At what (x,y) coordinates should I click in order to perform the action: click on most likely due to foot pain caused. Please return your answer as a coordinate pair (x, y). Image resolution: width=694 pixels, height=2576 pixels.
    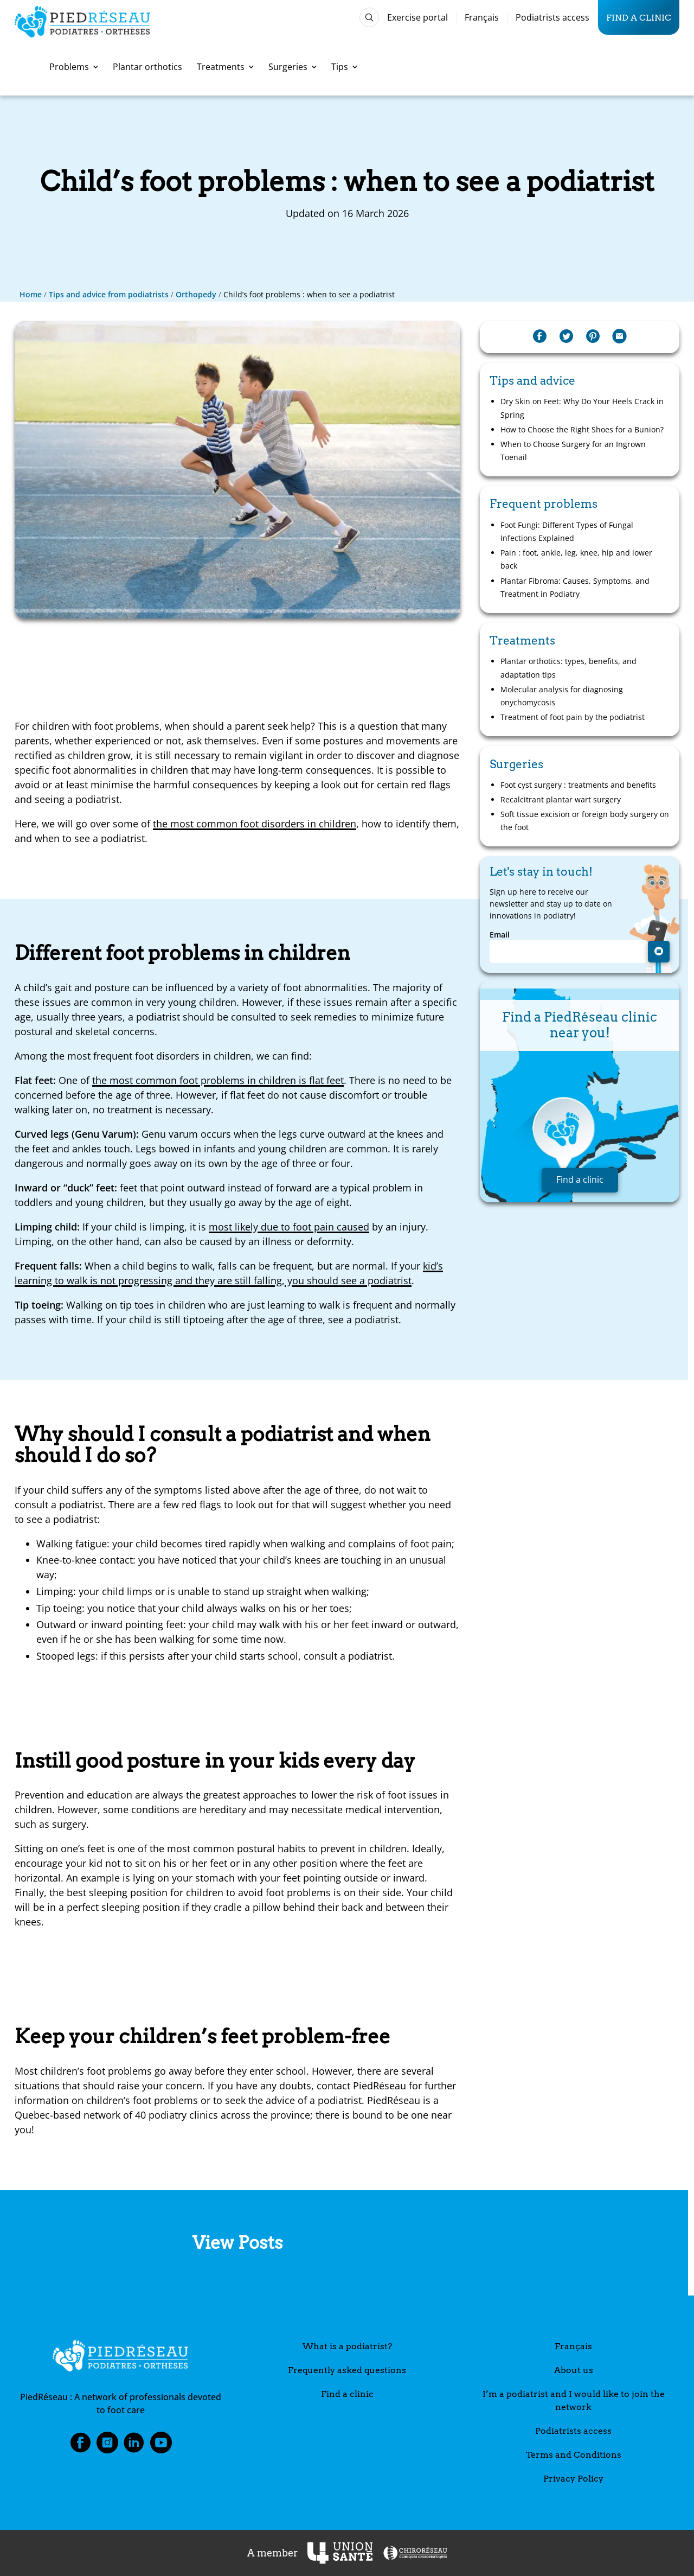
    Looking at the image, I should click on (289, 1226).